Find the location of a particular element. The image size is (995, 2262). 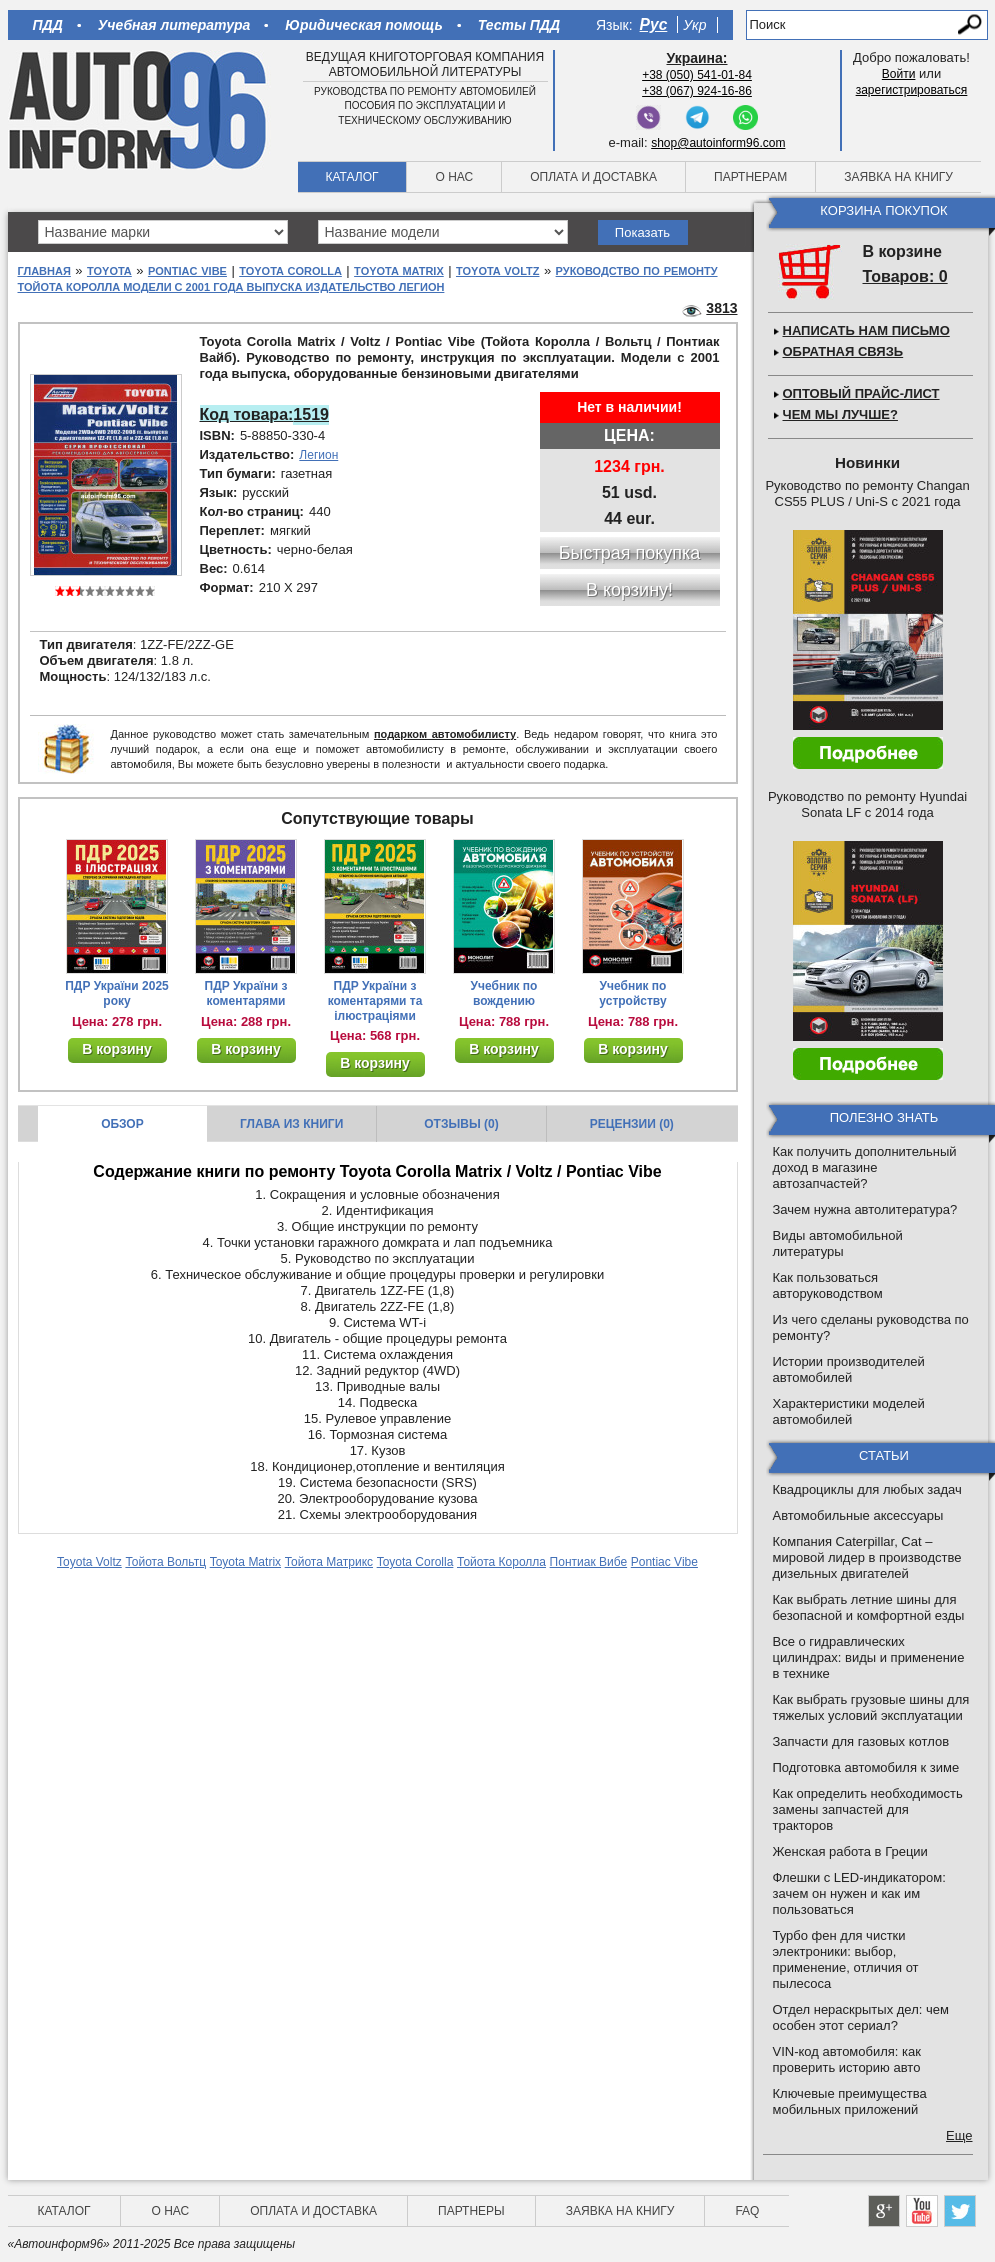

Тесты ПДД is located at coordinates (519, 25).